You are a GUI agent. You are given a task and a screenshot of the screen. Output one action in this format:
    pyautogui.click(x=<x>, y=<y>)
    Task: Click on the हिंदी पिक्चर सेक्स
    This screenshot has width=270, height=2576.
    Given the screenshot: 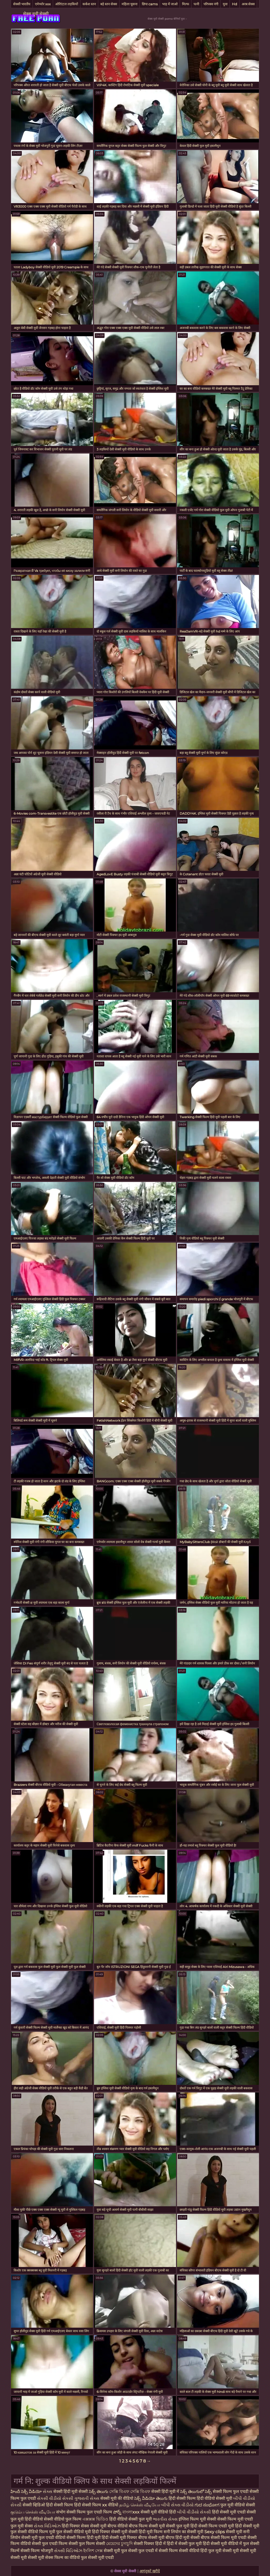 What is the action you would take?
    pyautogui.click(x=76, y=2525)
    